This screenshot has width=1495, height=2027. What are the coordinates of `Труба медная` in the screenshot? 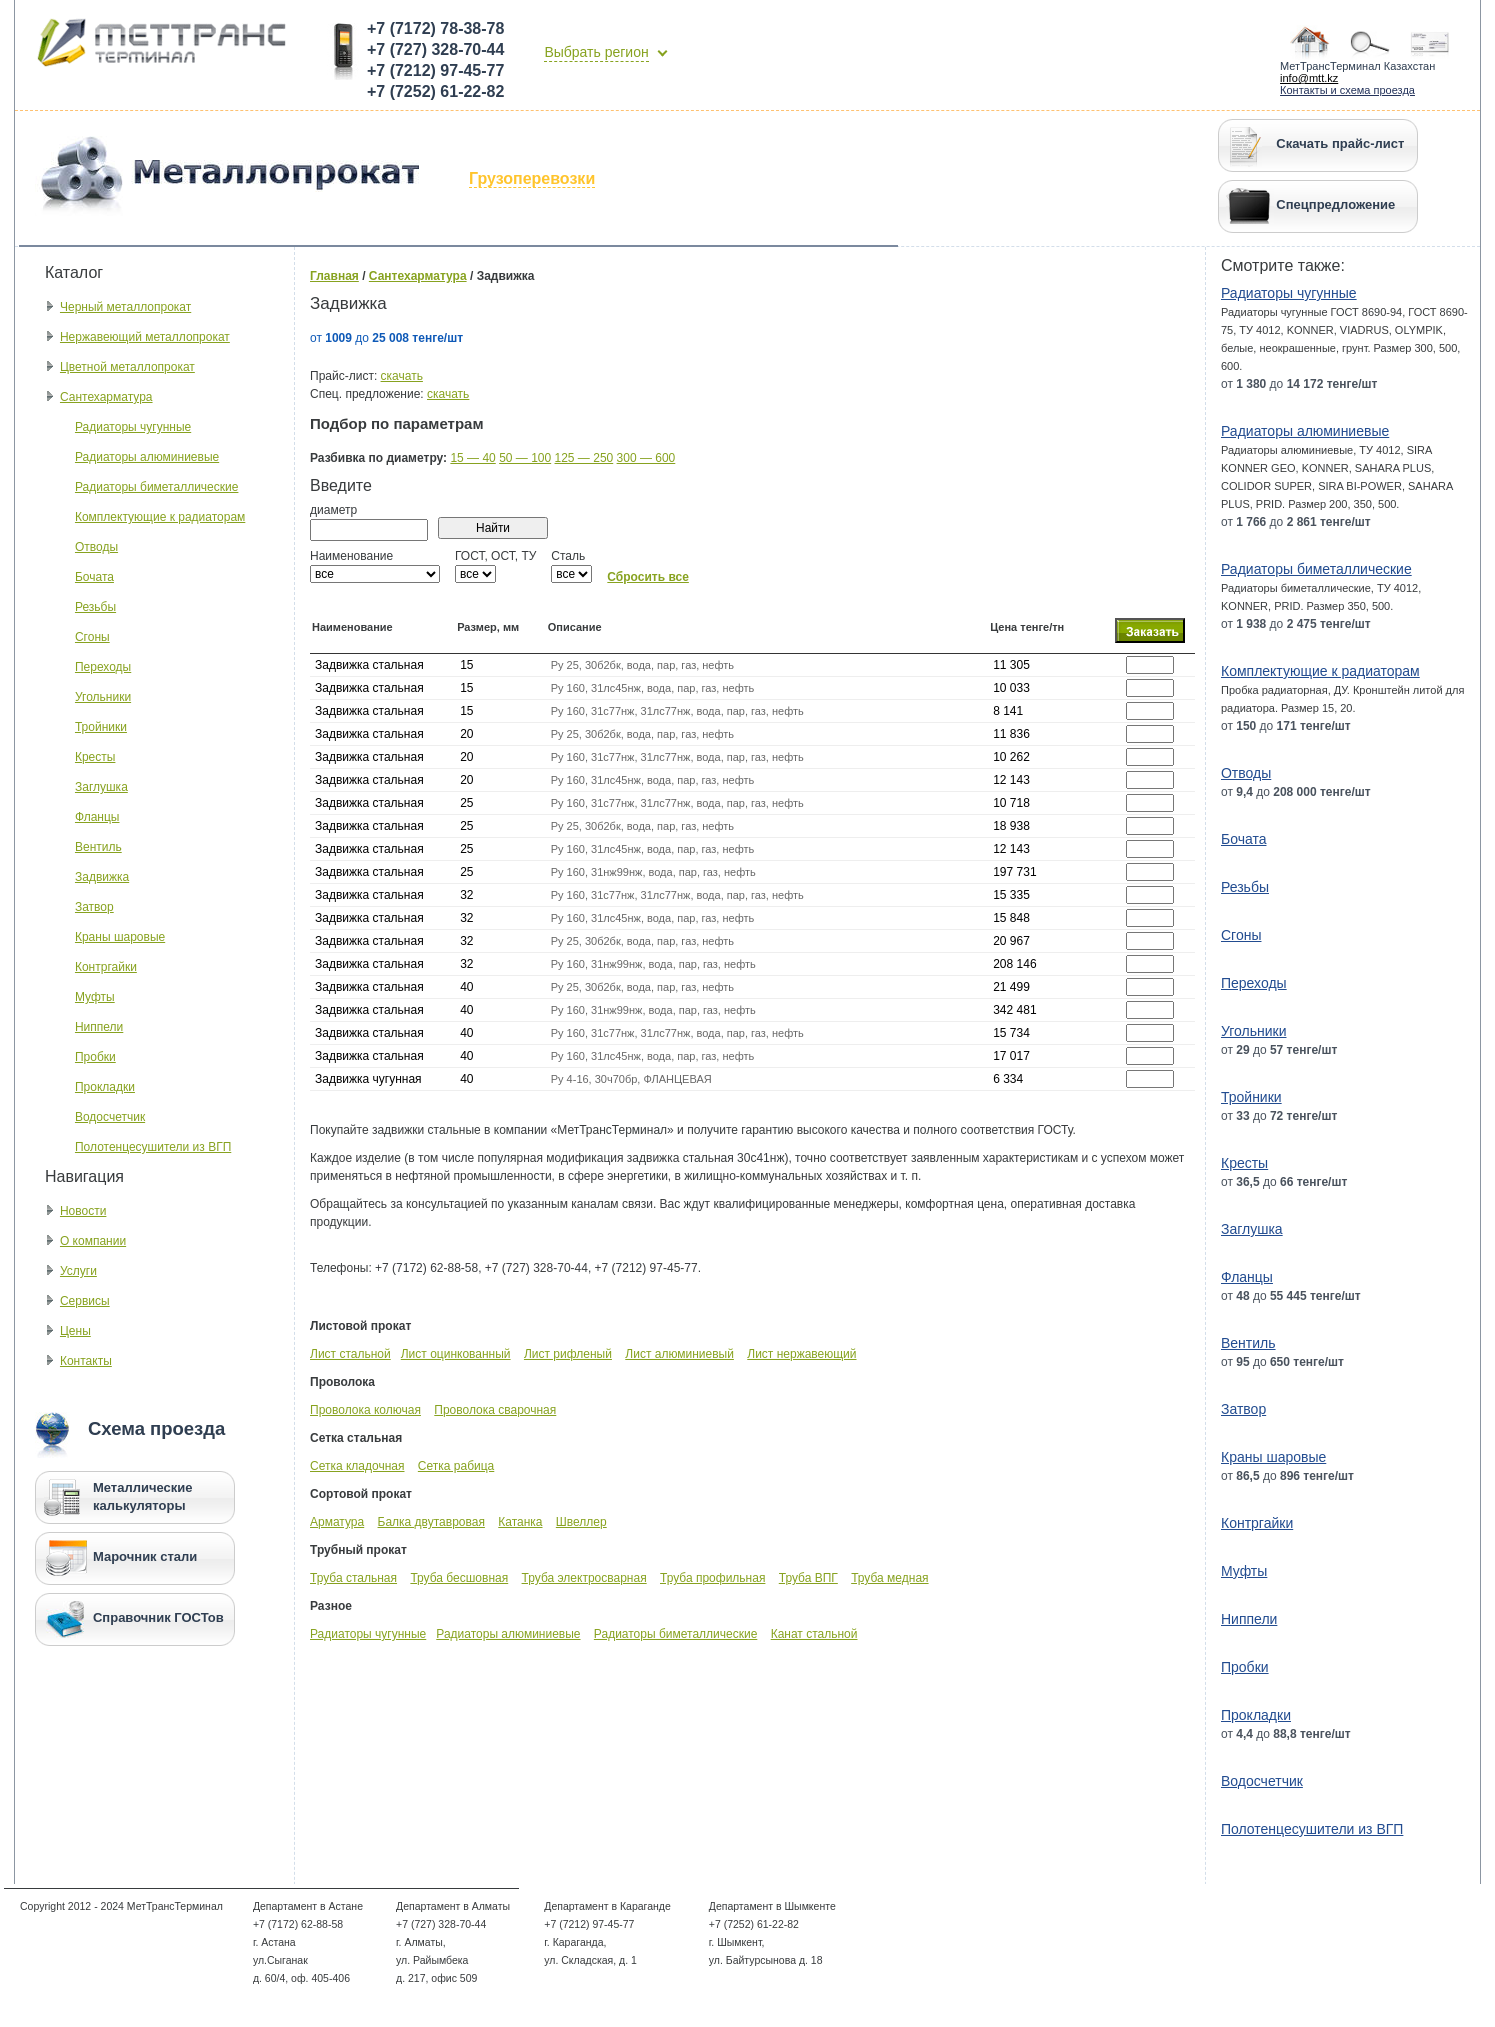 It's located at (889, 1578).